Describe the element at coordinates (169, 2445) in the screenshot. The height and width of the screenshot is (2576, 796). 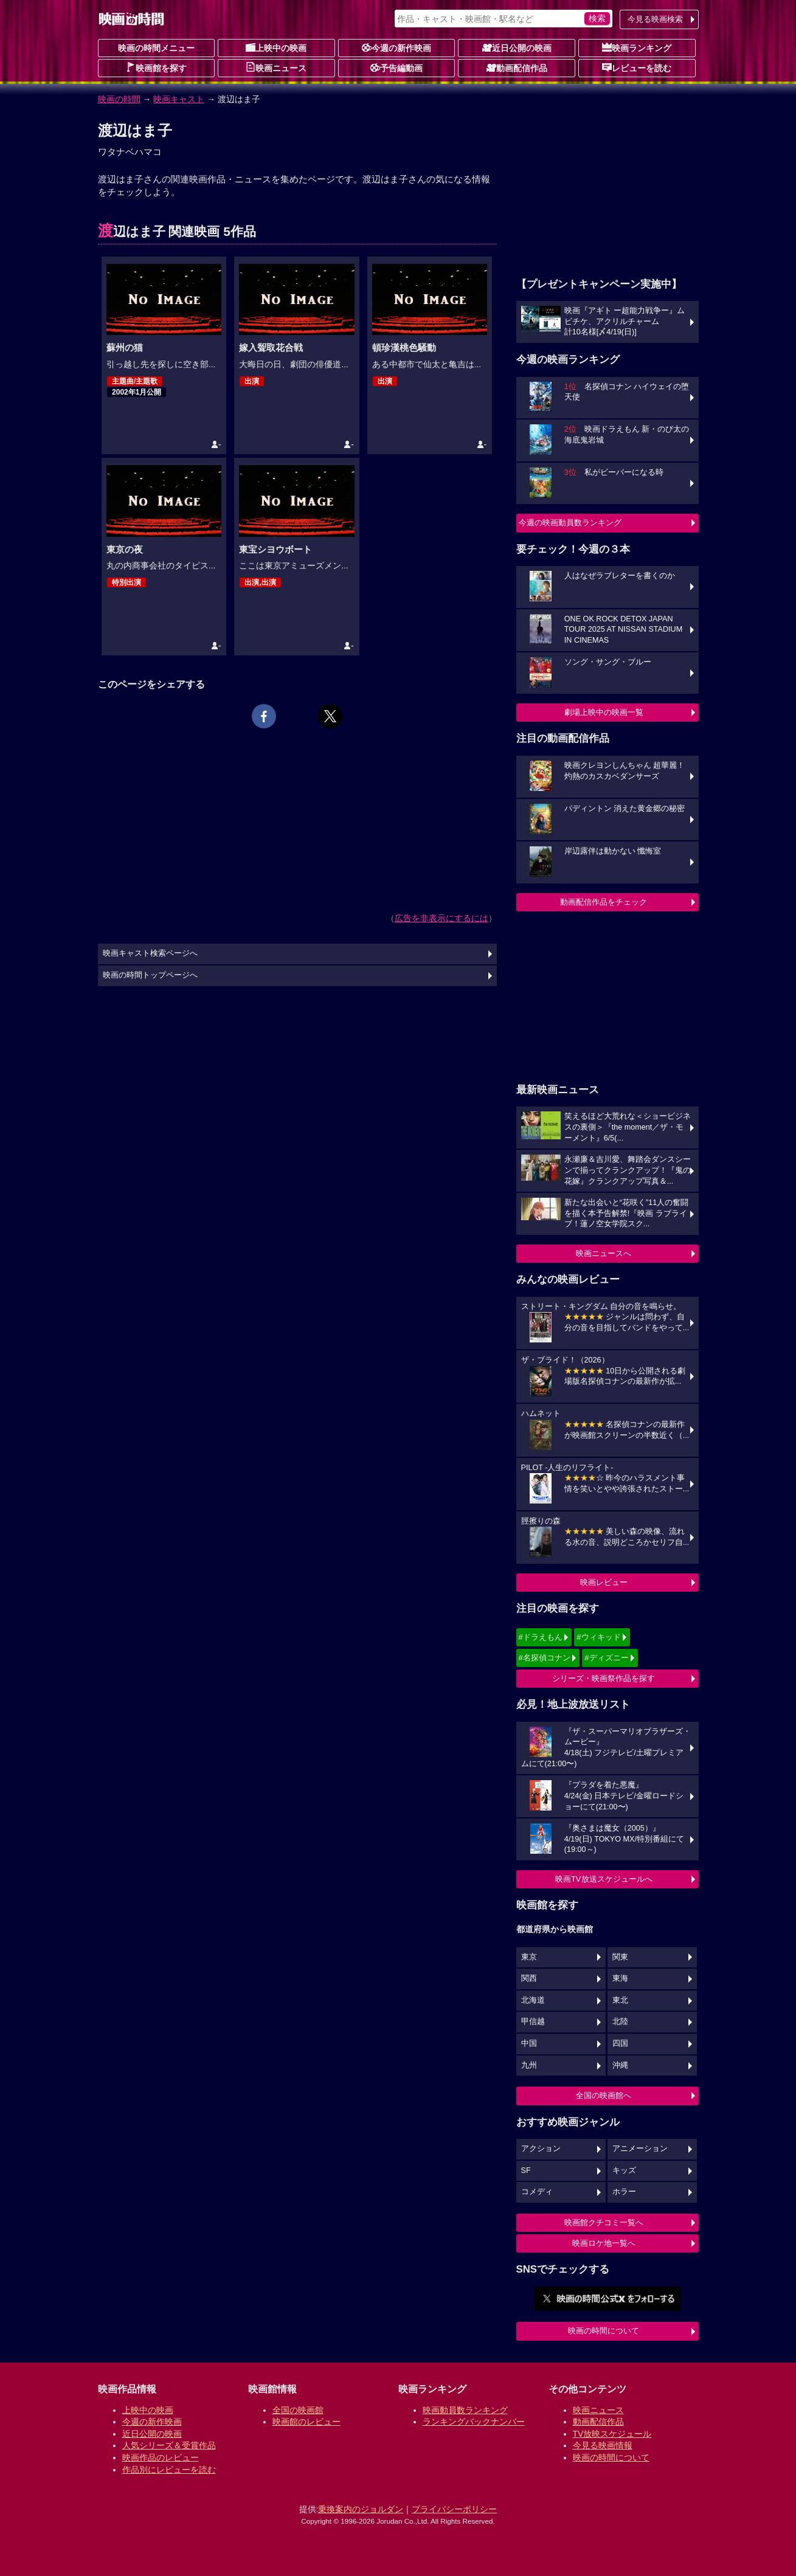
I see `人気シリーズ＆受賞作品` at that location.